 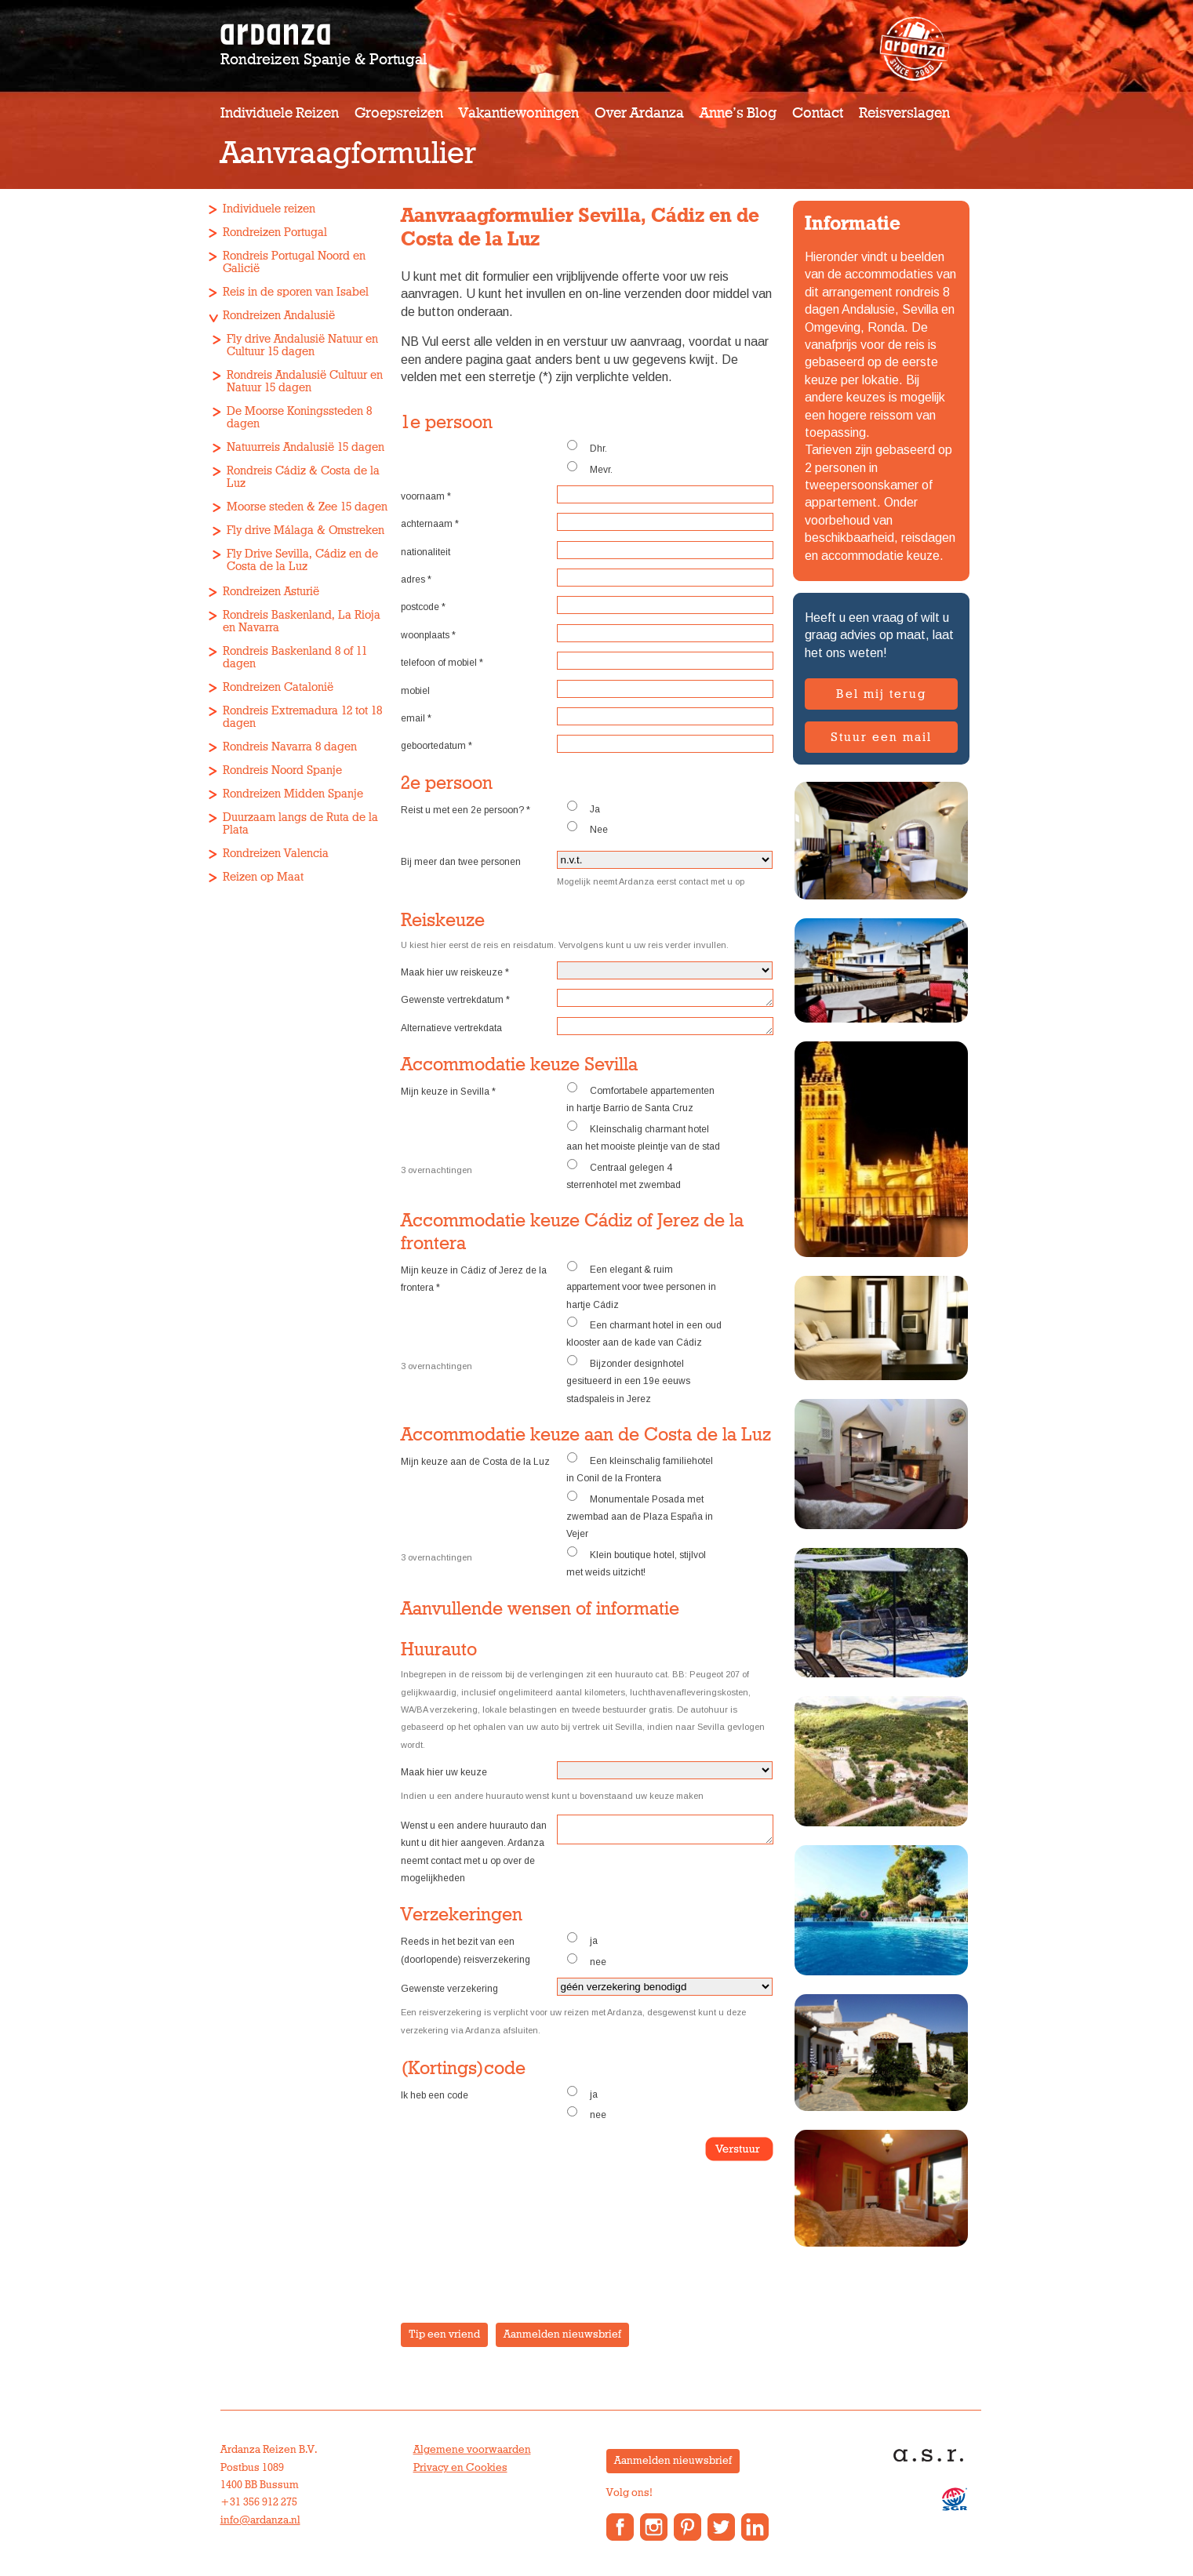 I want to click on Rondreizen Catalonië, so click(x=278, y=687).